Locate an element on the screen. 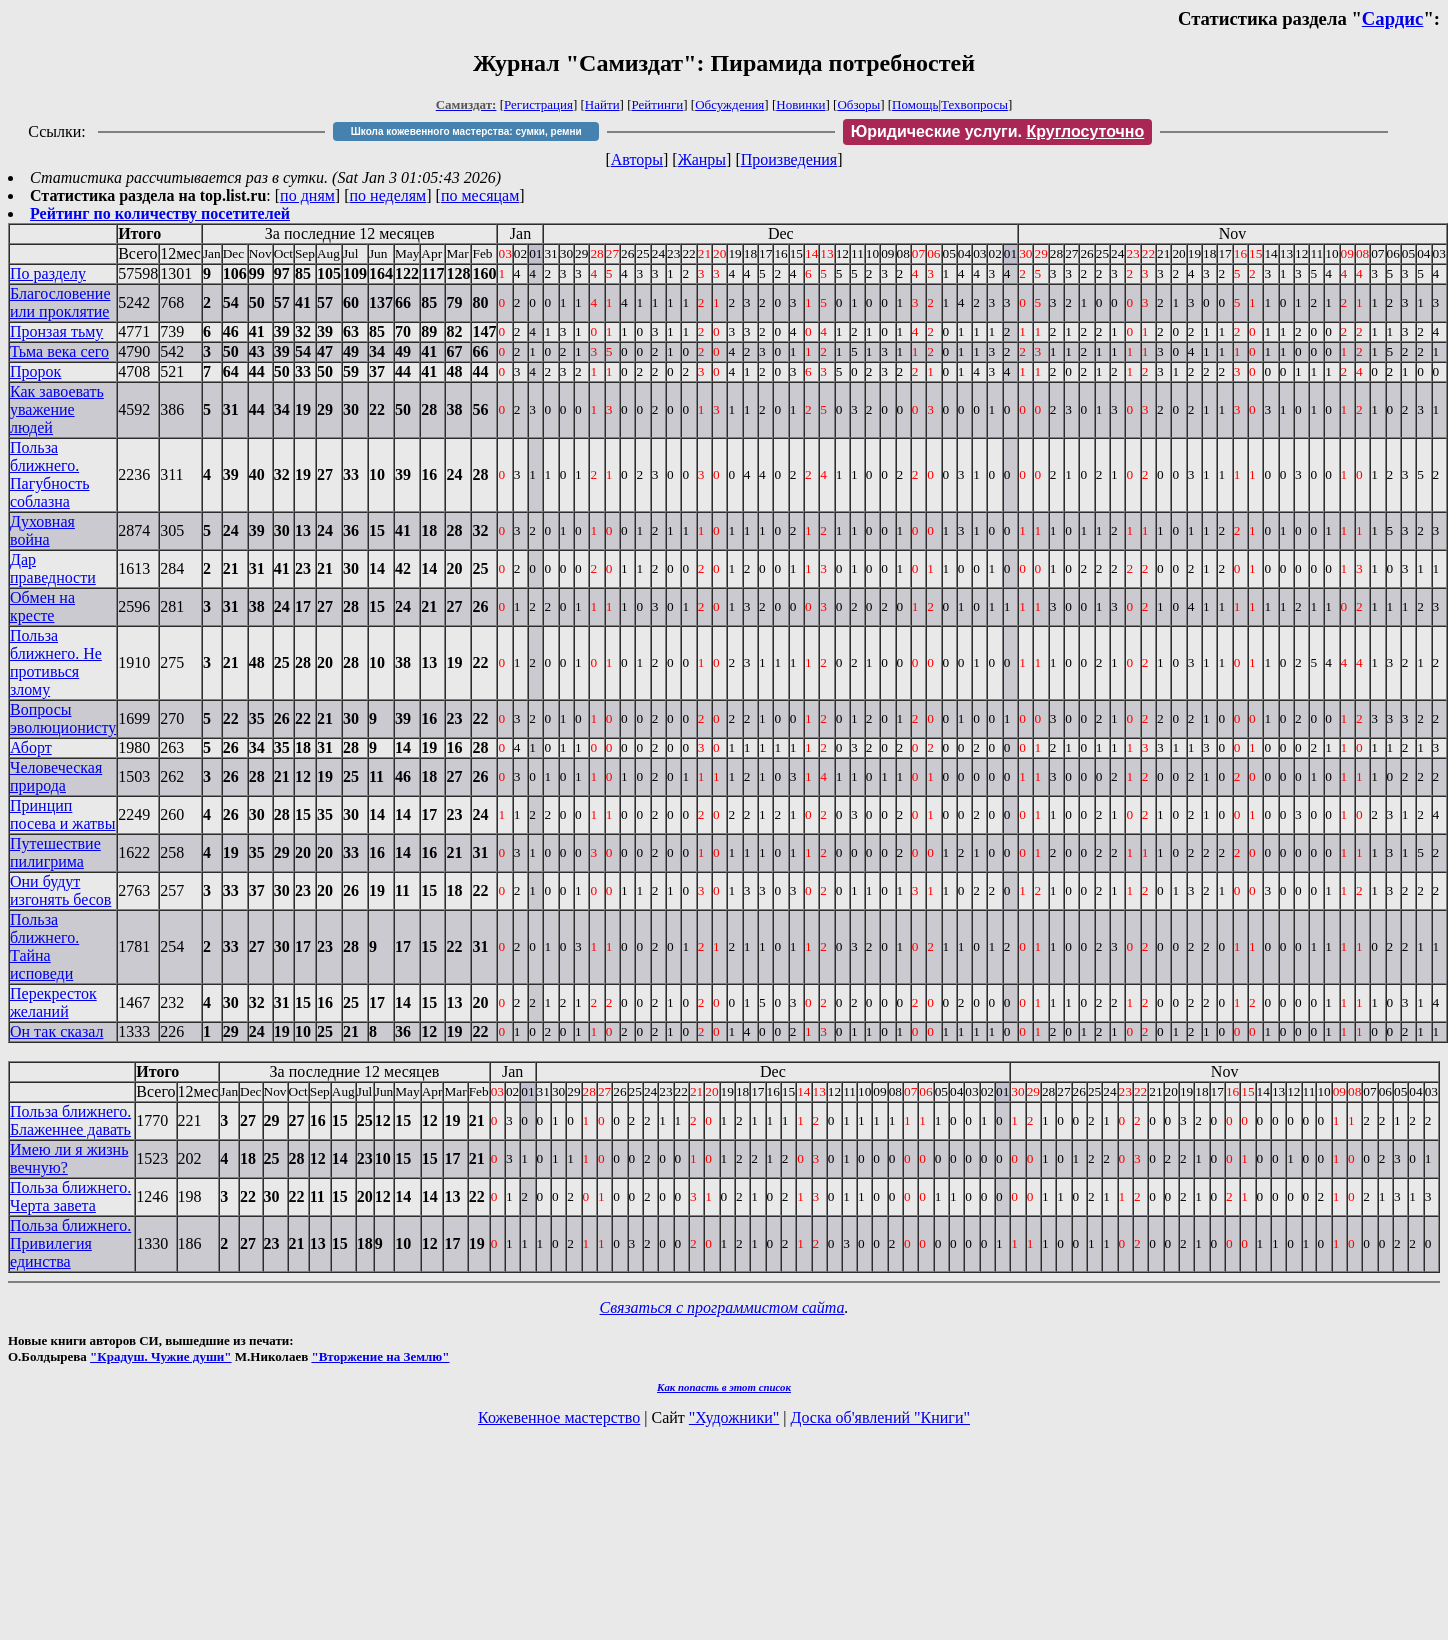 This screenshot has height=1640, width=1448. Принцип посева и жатвы is located at coordinates (62, 814).